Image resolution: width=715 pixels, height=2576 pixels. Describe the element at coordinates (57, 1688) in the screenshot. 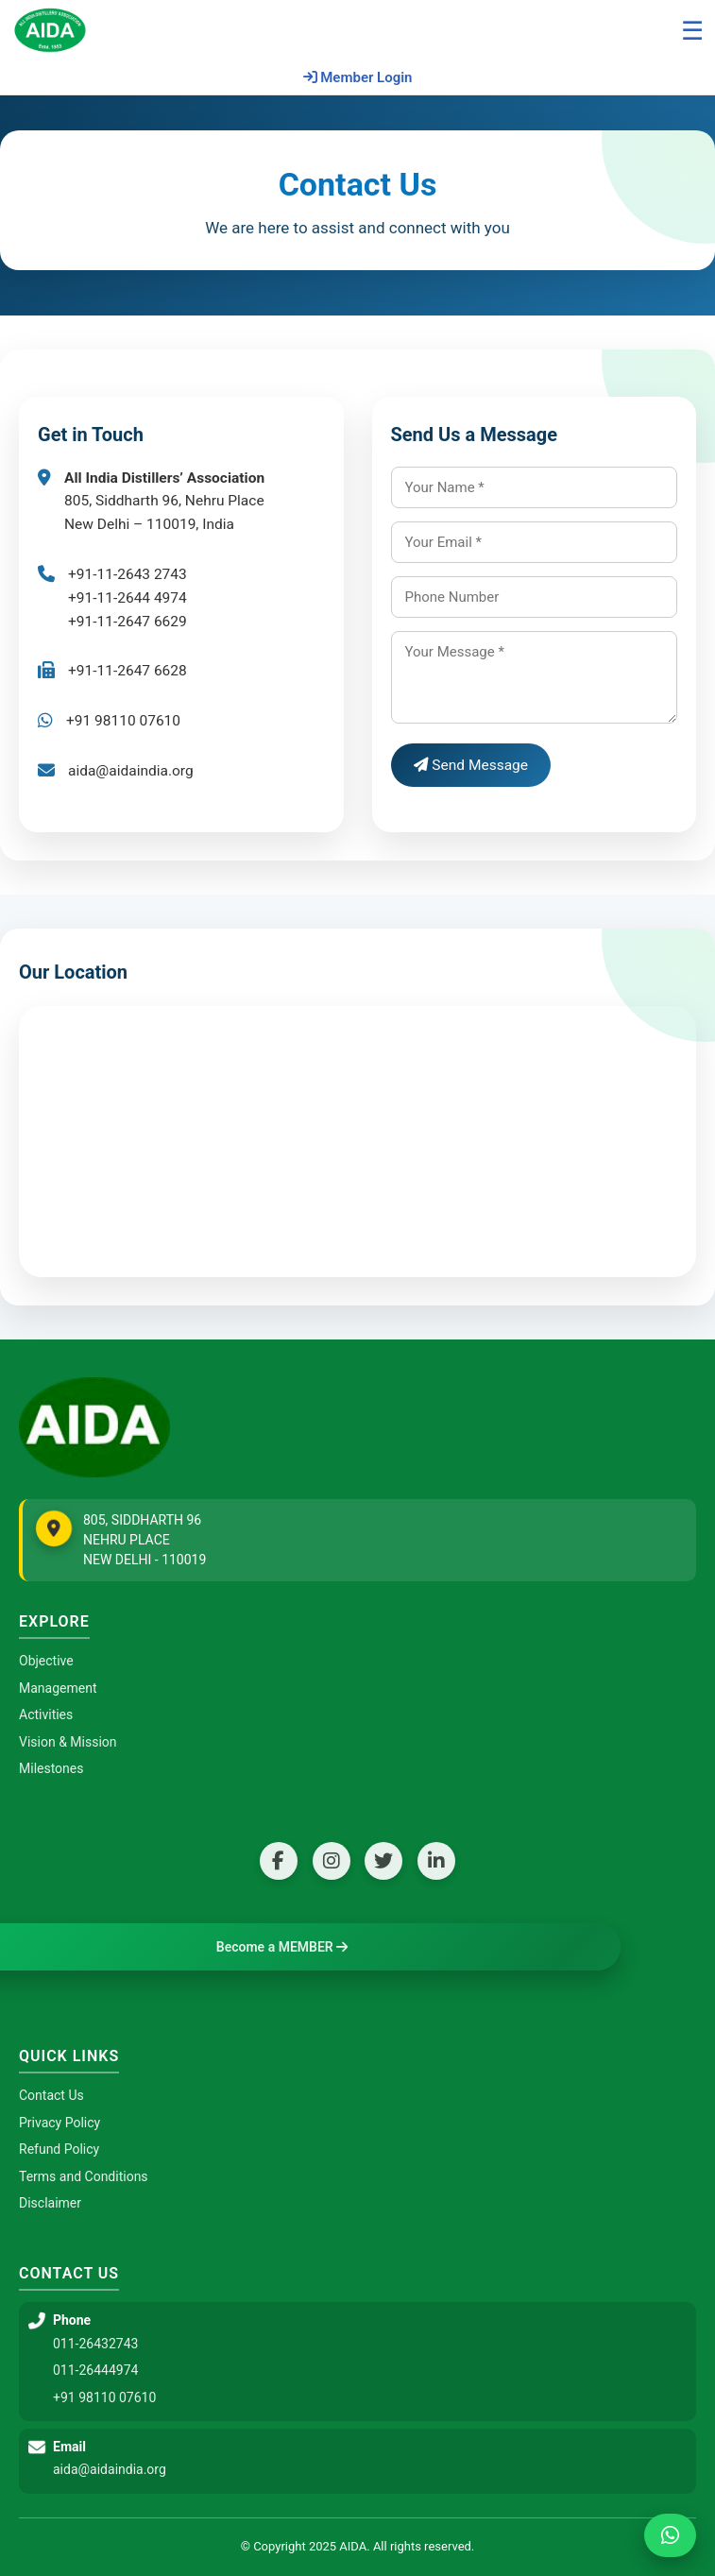

I see `Management` at that location.